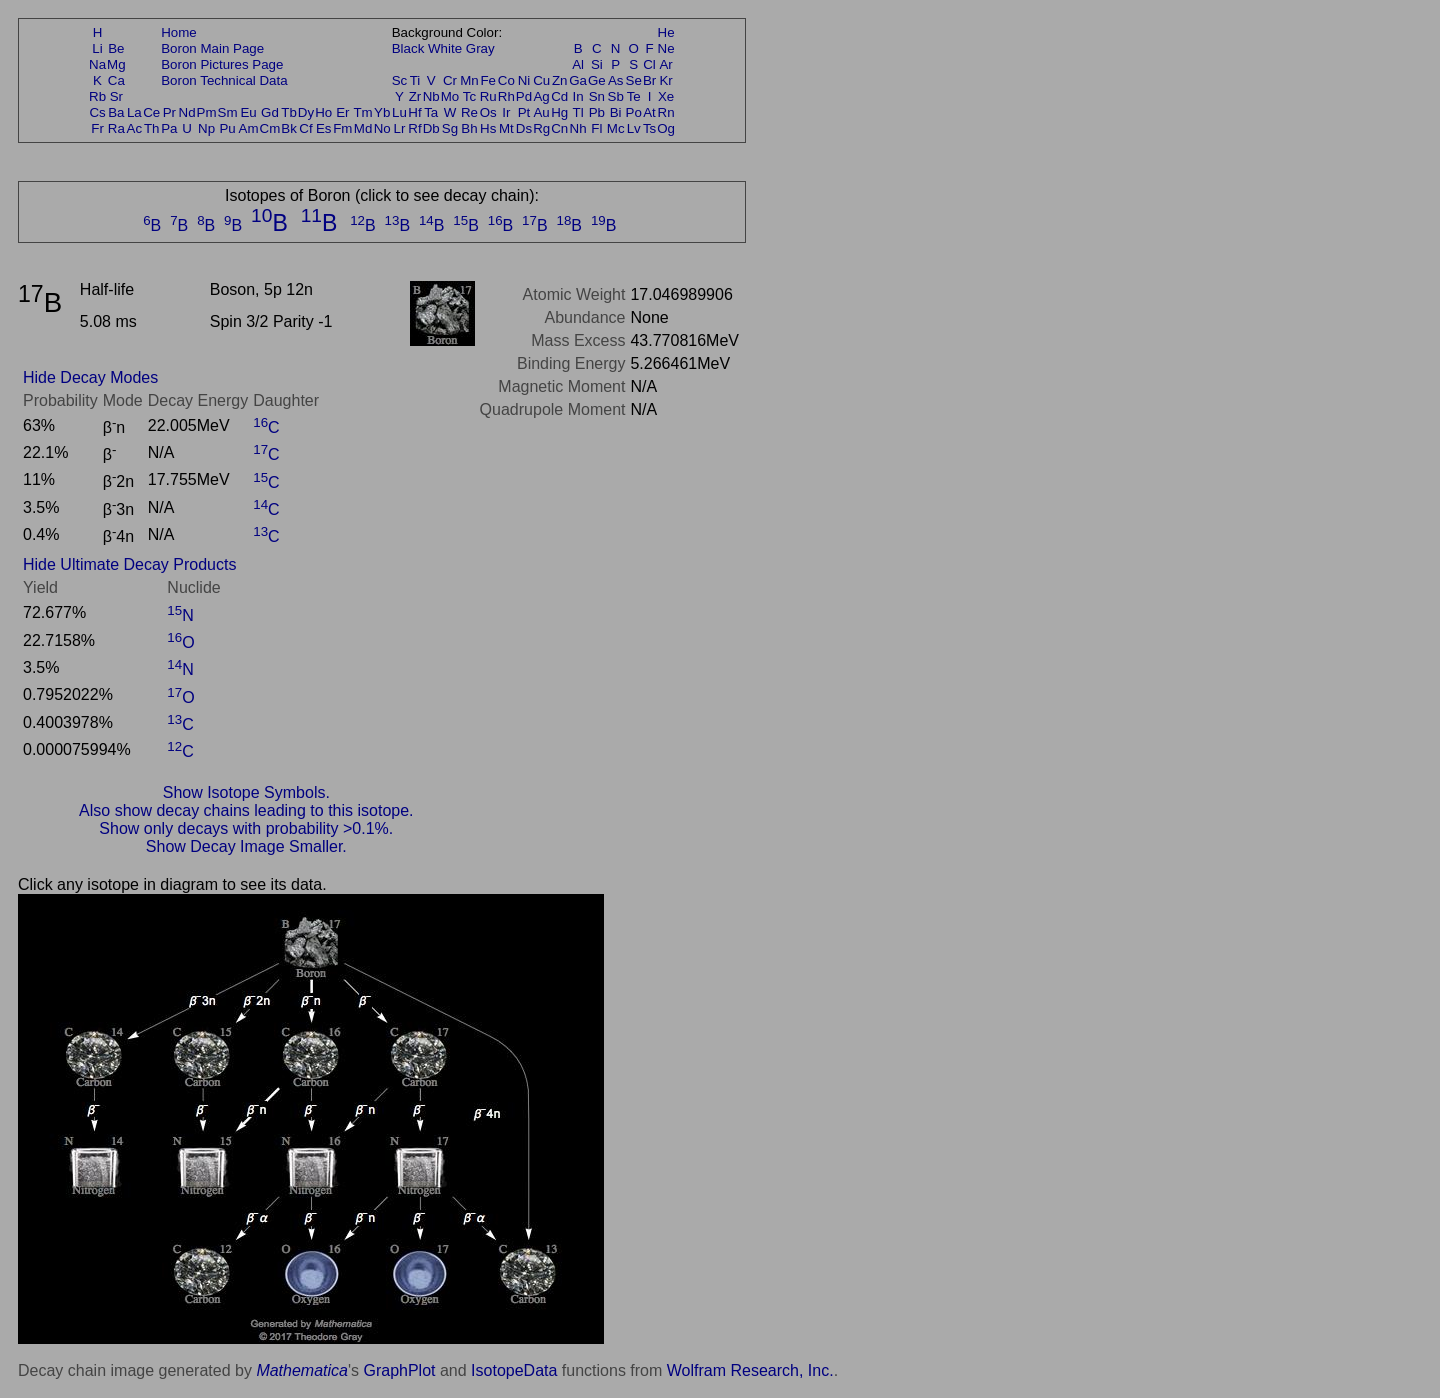 This screenshot has width=1440, height=1398. What do you see at coordinates (414, 112) in the screenshot?
I see `Hf` at bounding box center [414, 112].